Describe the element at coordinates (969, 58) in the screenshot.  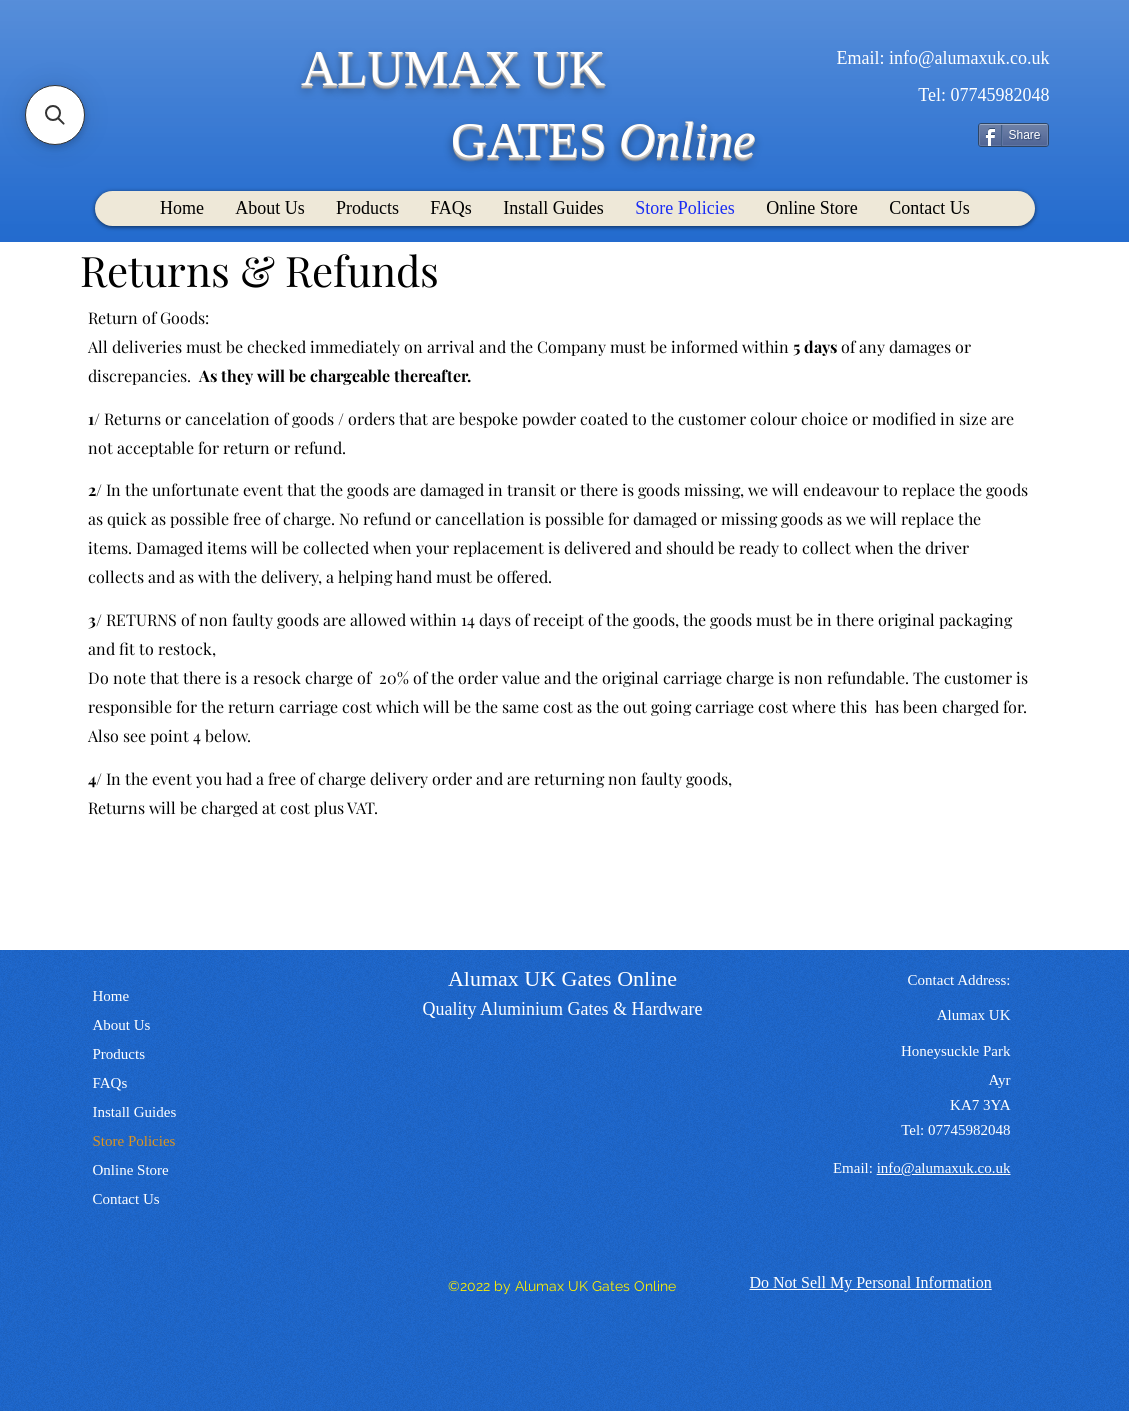
I see `info@alumaxuk.co.uk` at that location.